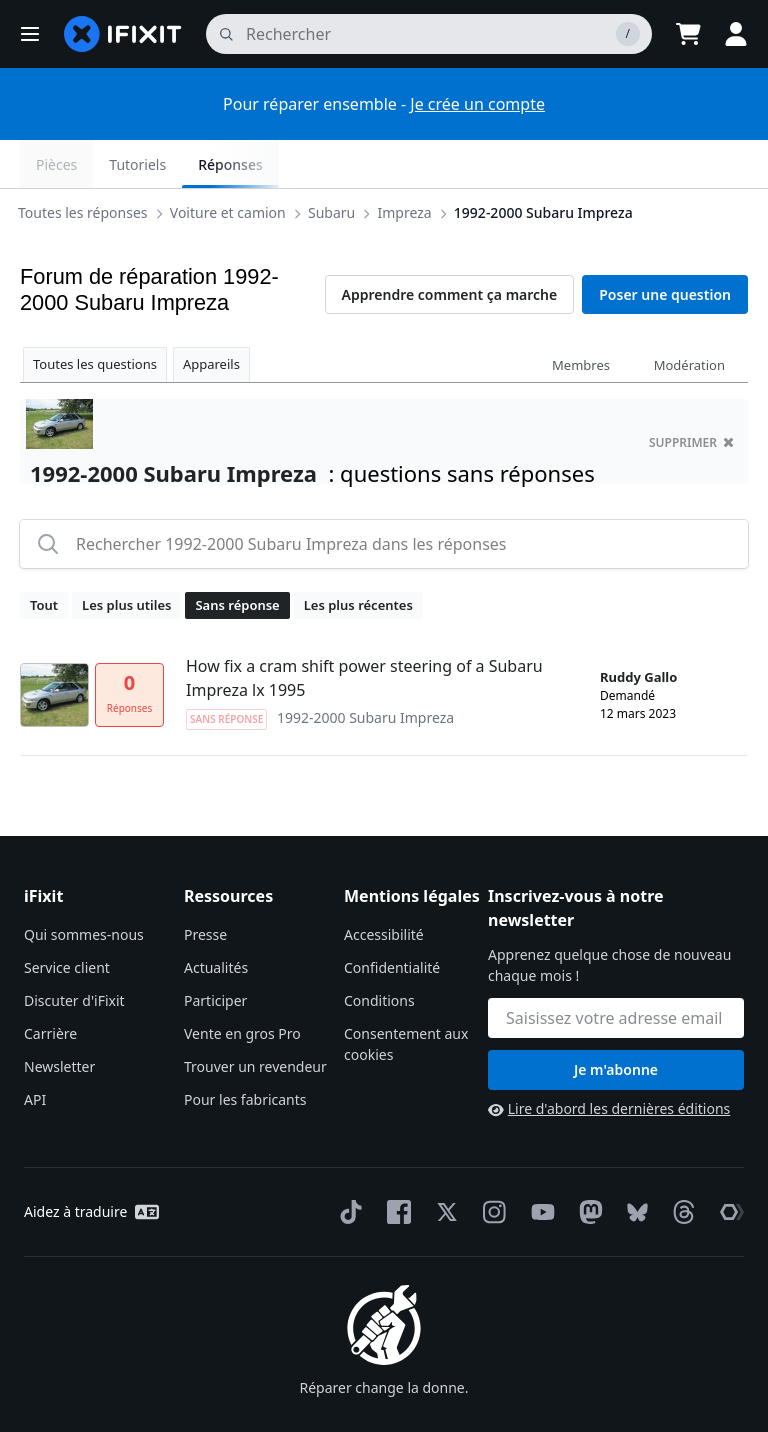  I want to click on Les plus utiles, so click(126, 557).